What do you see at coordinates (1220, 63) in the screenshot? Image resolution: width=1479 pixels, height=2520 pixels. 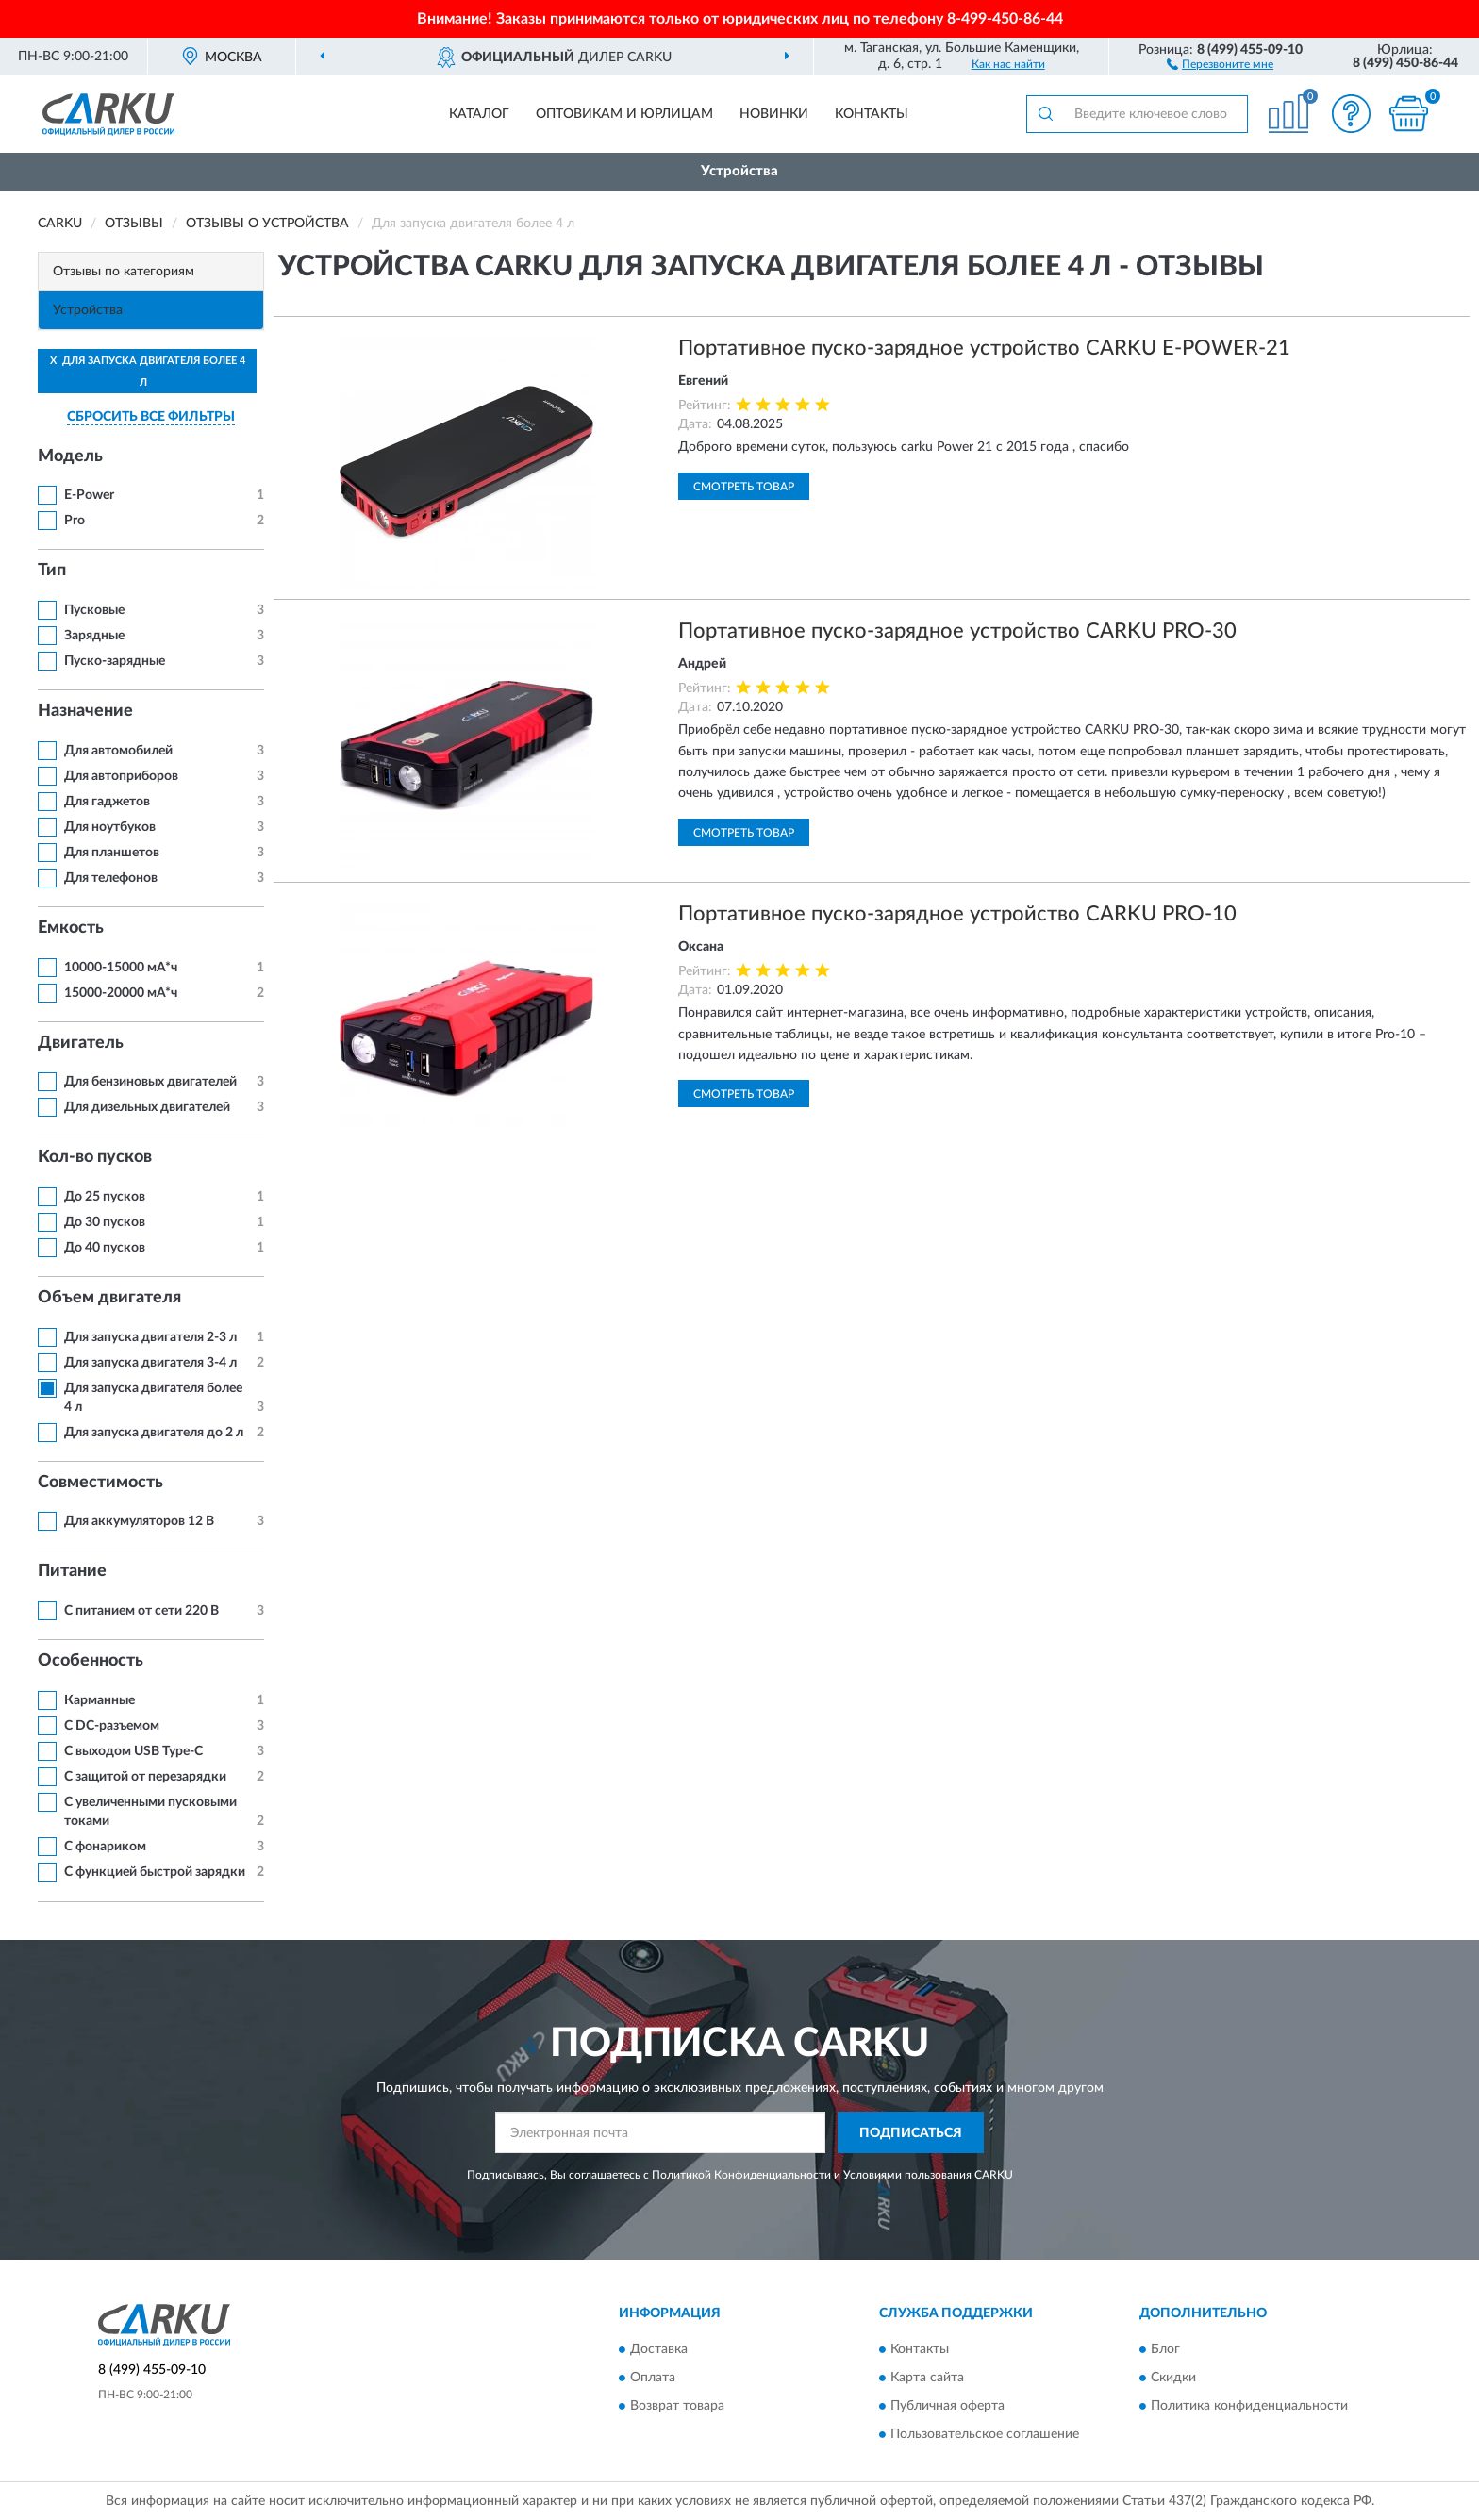 I see `[button]` at bounding box center [1220, 63].